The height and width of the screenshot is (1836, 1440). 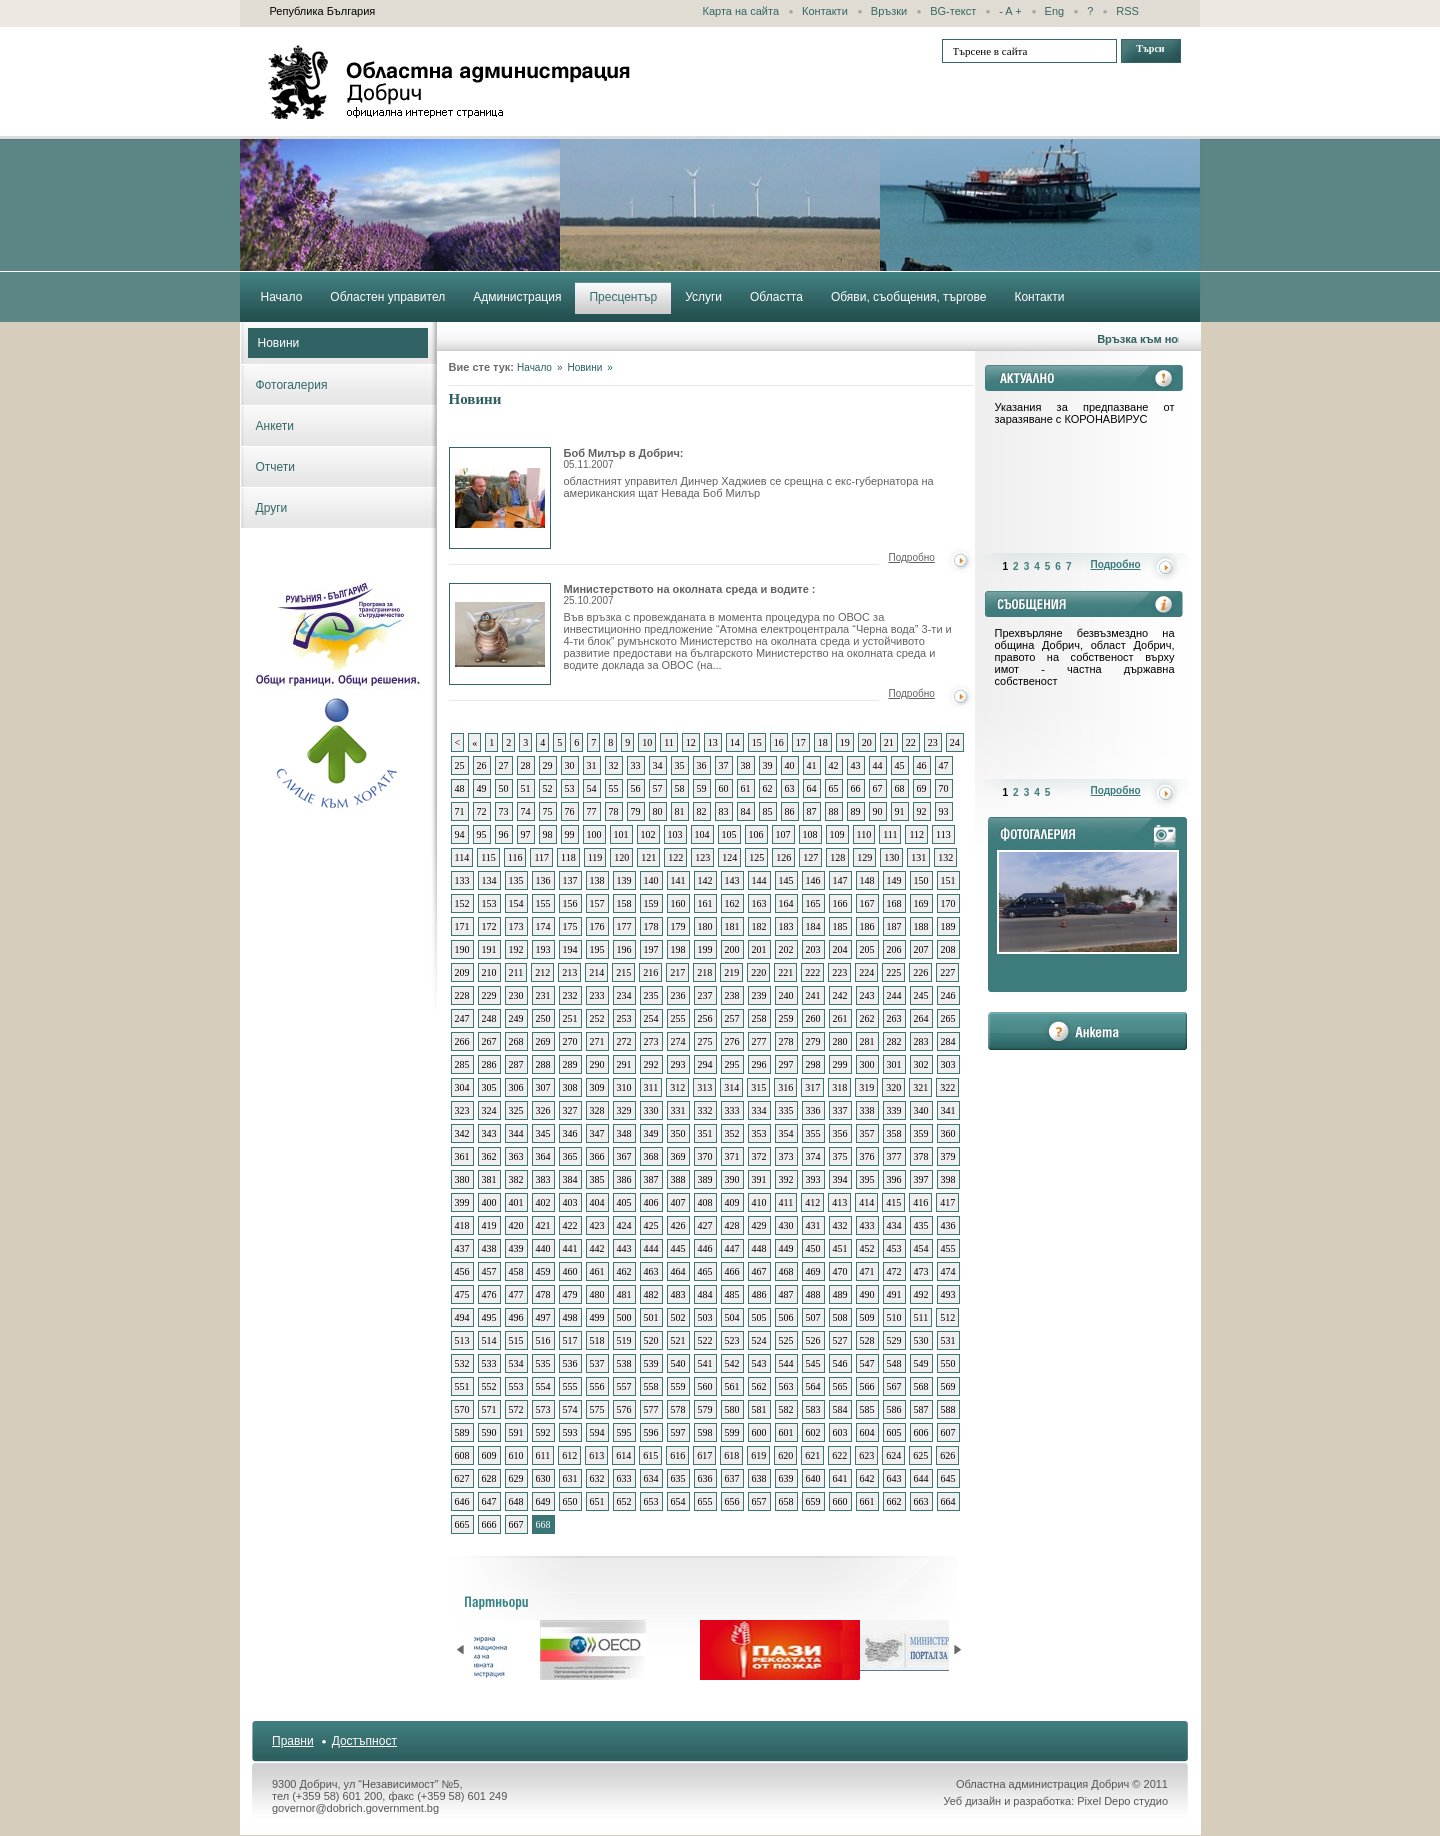 What do you see at coordinates (867, 1363) in the screenshot?
I see `547` at bounding box center [867, 1363].